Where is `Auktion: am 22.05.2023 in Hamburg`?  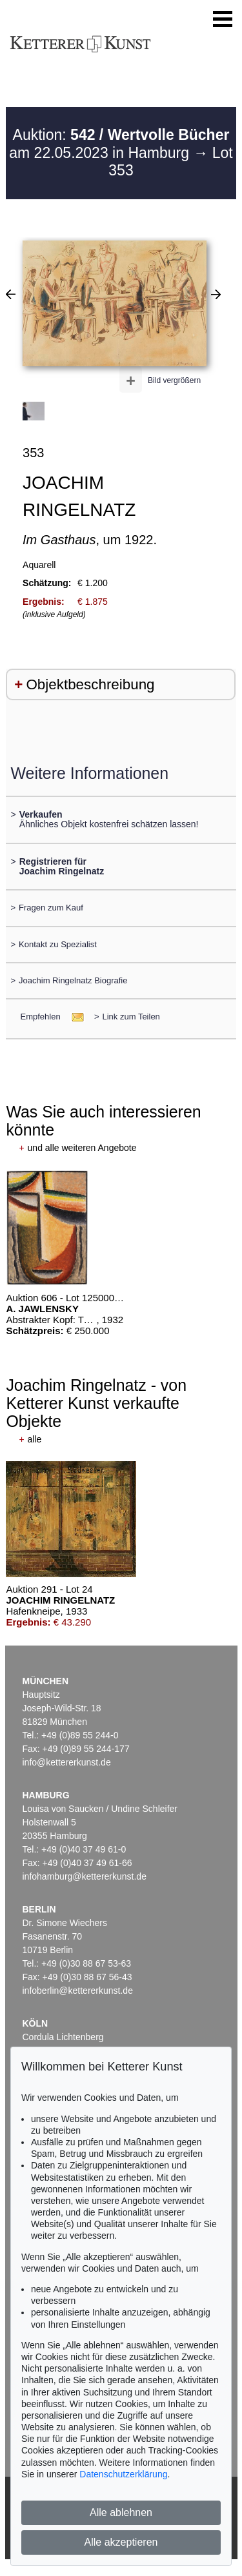 Auktion: am 22.05.2023 in Hamburg is located at coordinates (119, 143).